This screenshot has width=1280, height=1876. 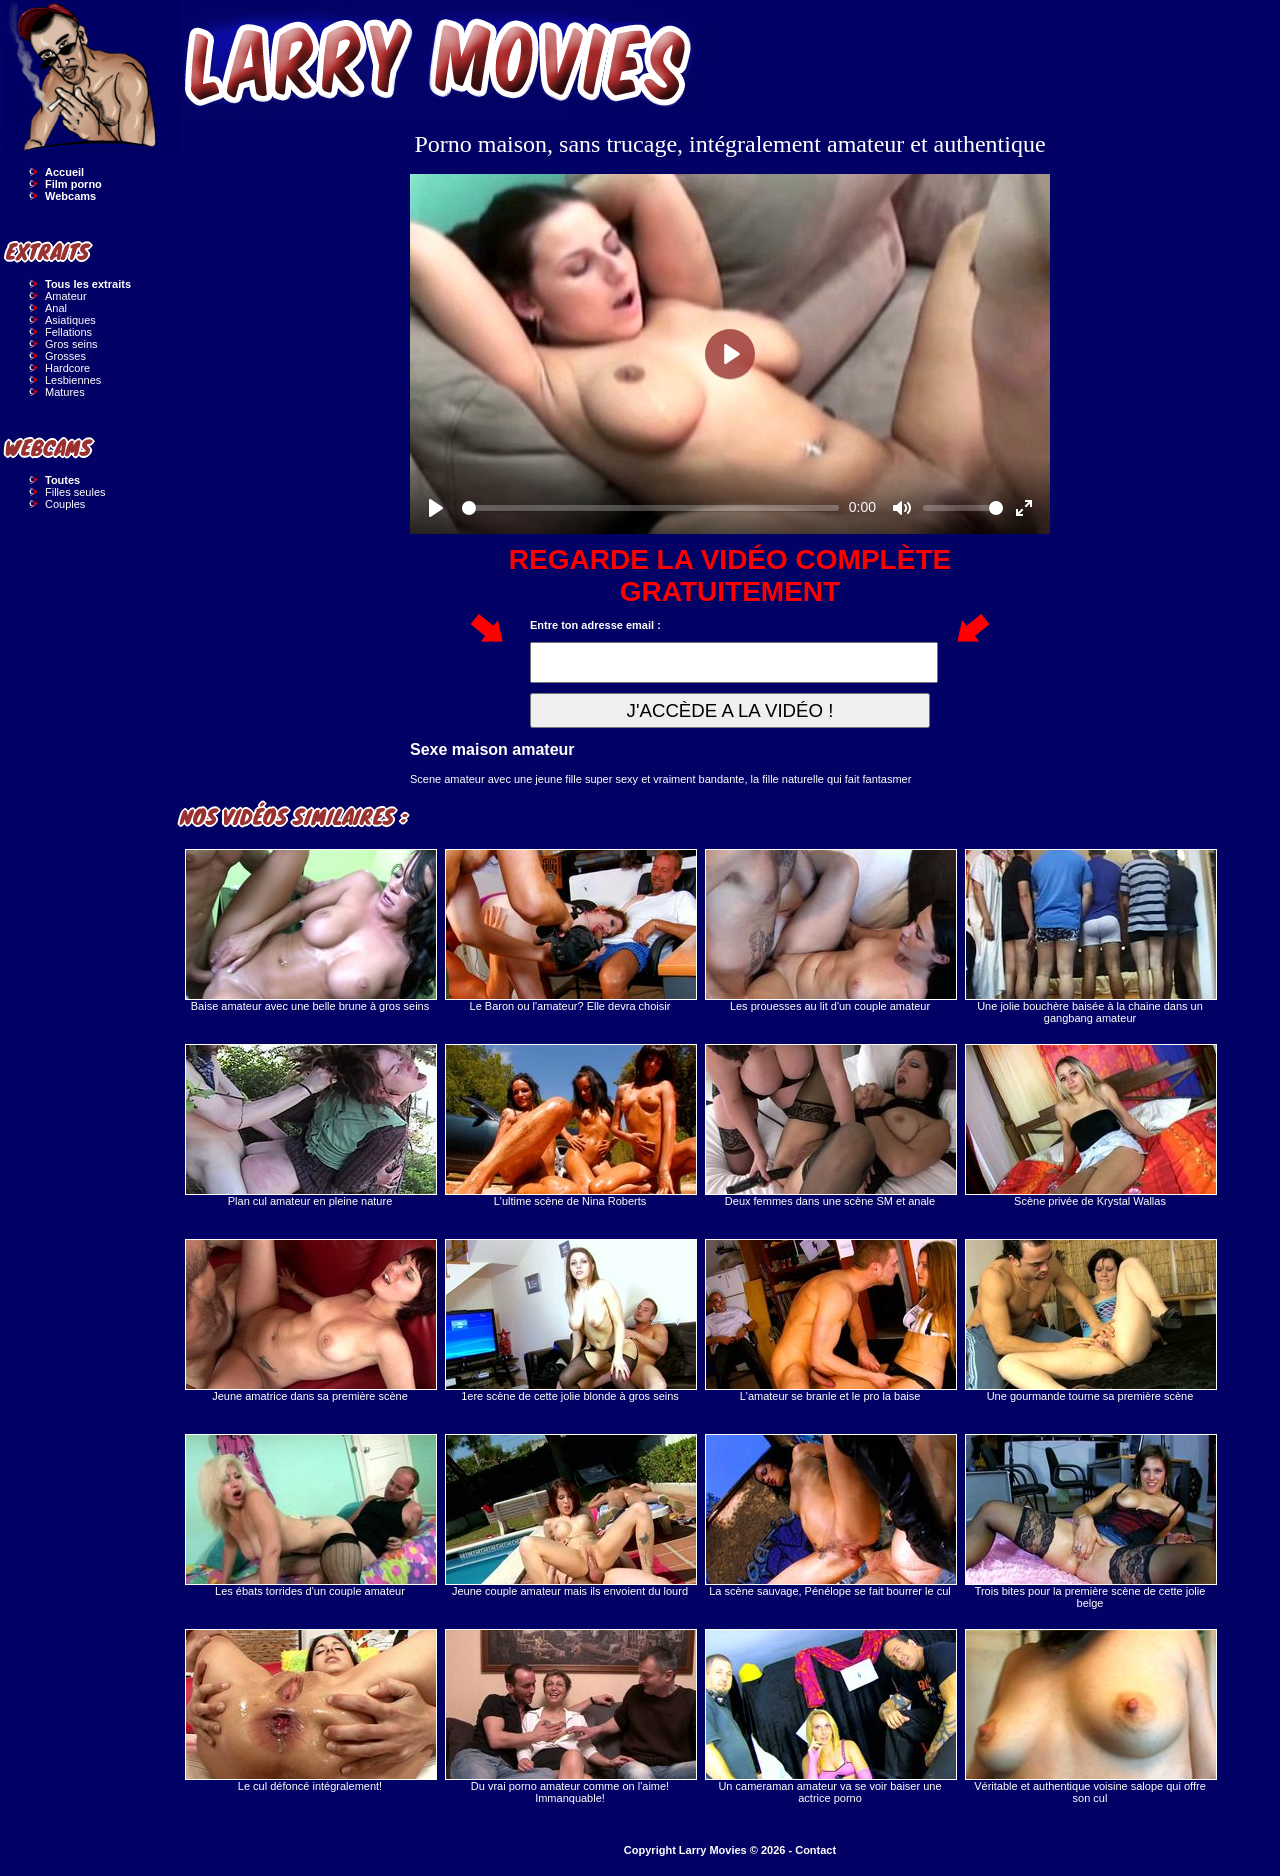 I want to click on L'ultime scène de Nina Roberts, so click(x=570, y=1125).